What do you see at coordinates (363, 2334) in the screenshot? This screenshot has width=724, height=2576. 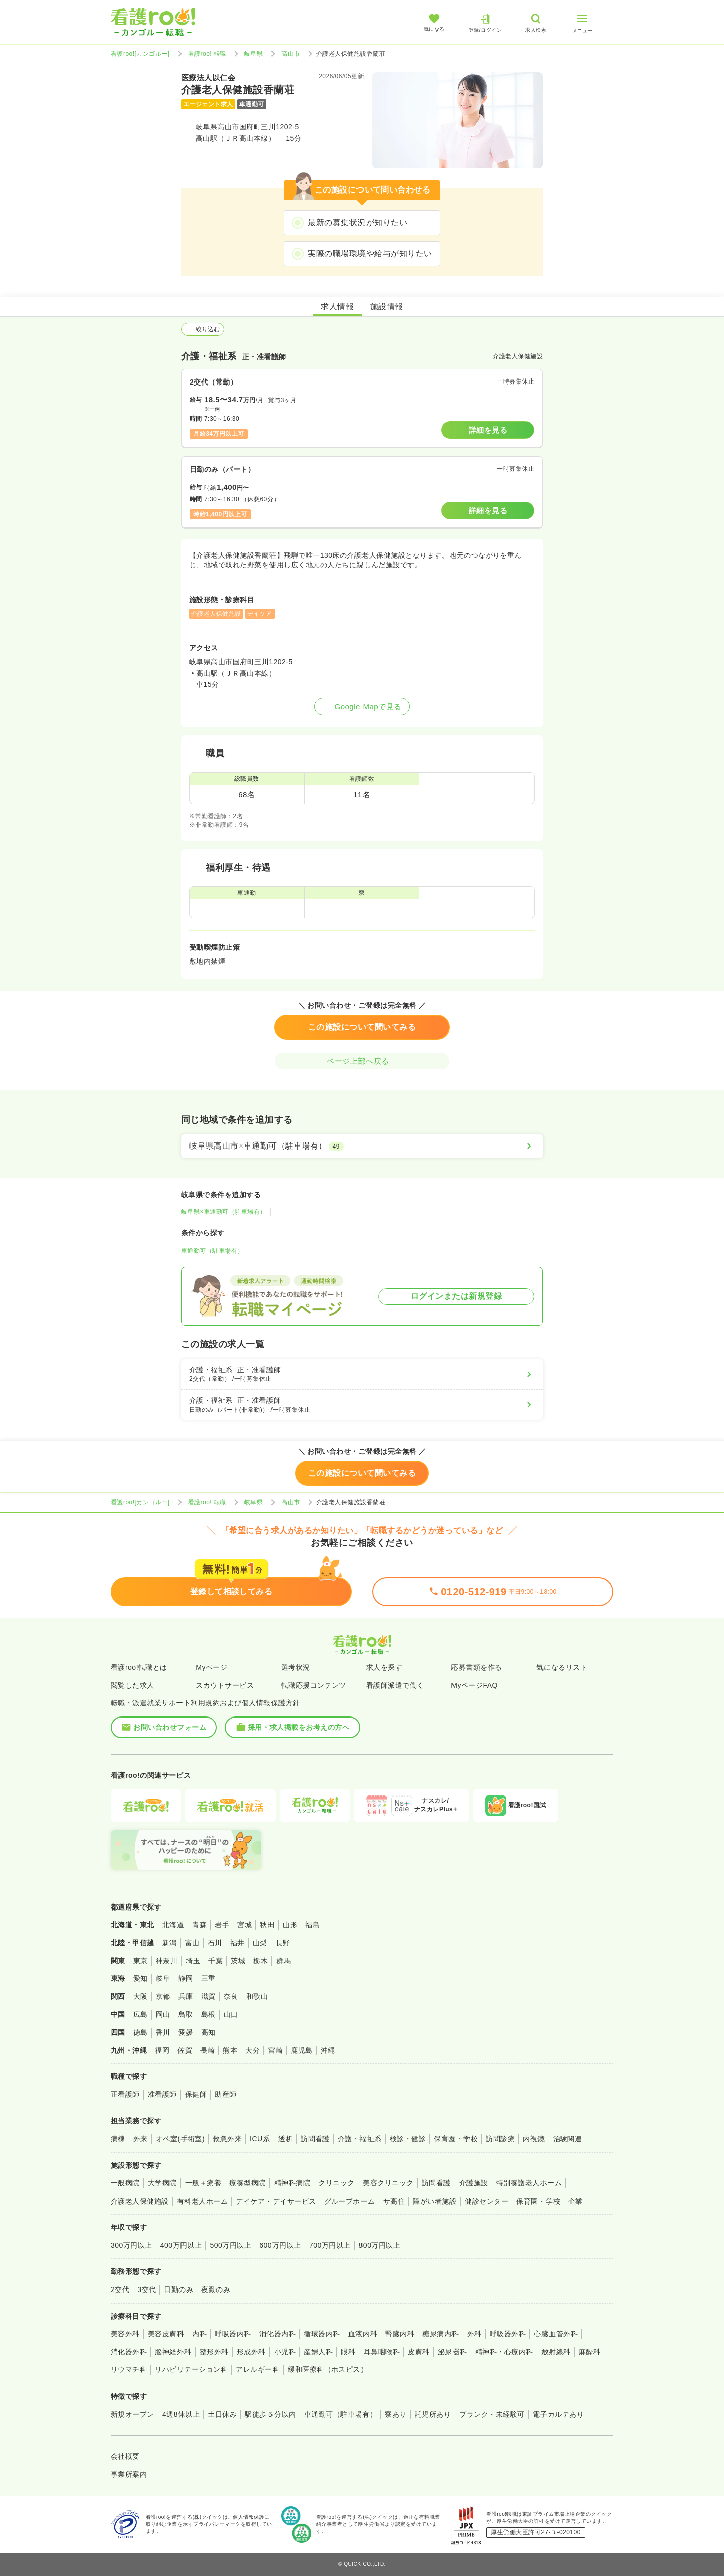 I see `血液内科` at bounding box center [363, 2334].